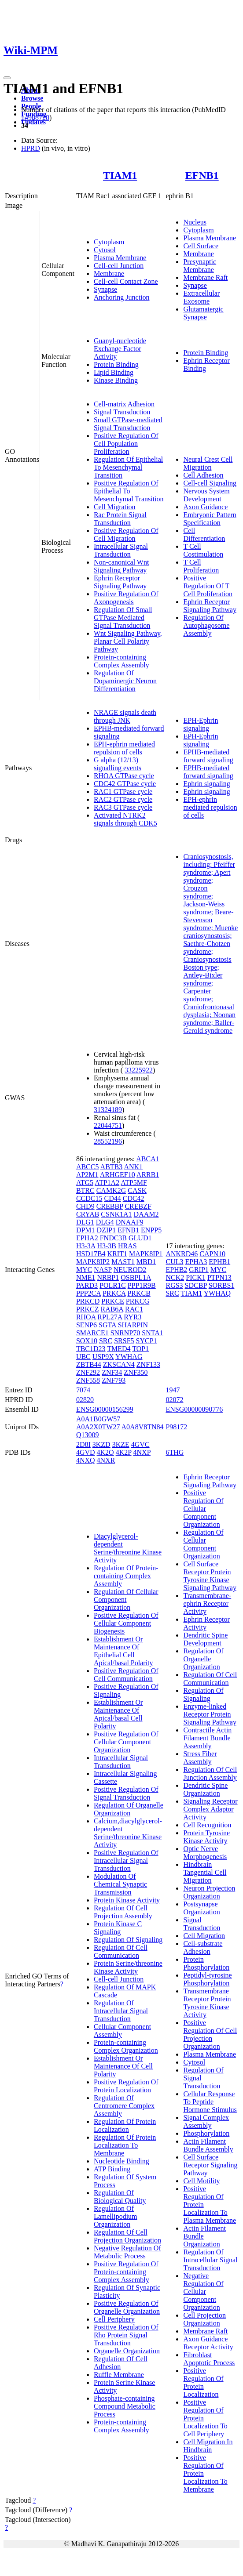 The width and height of the screenshot is (243, 2576). Describe the element at coordinates (206, 625) in the screenshot. I see `Regulation Of Autophagosome Assembly` at that location.